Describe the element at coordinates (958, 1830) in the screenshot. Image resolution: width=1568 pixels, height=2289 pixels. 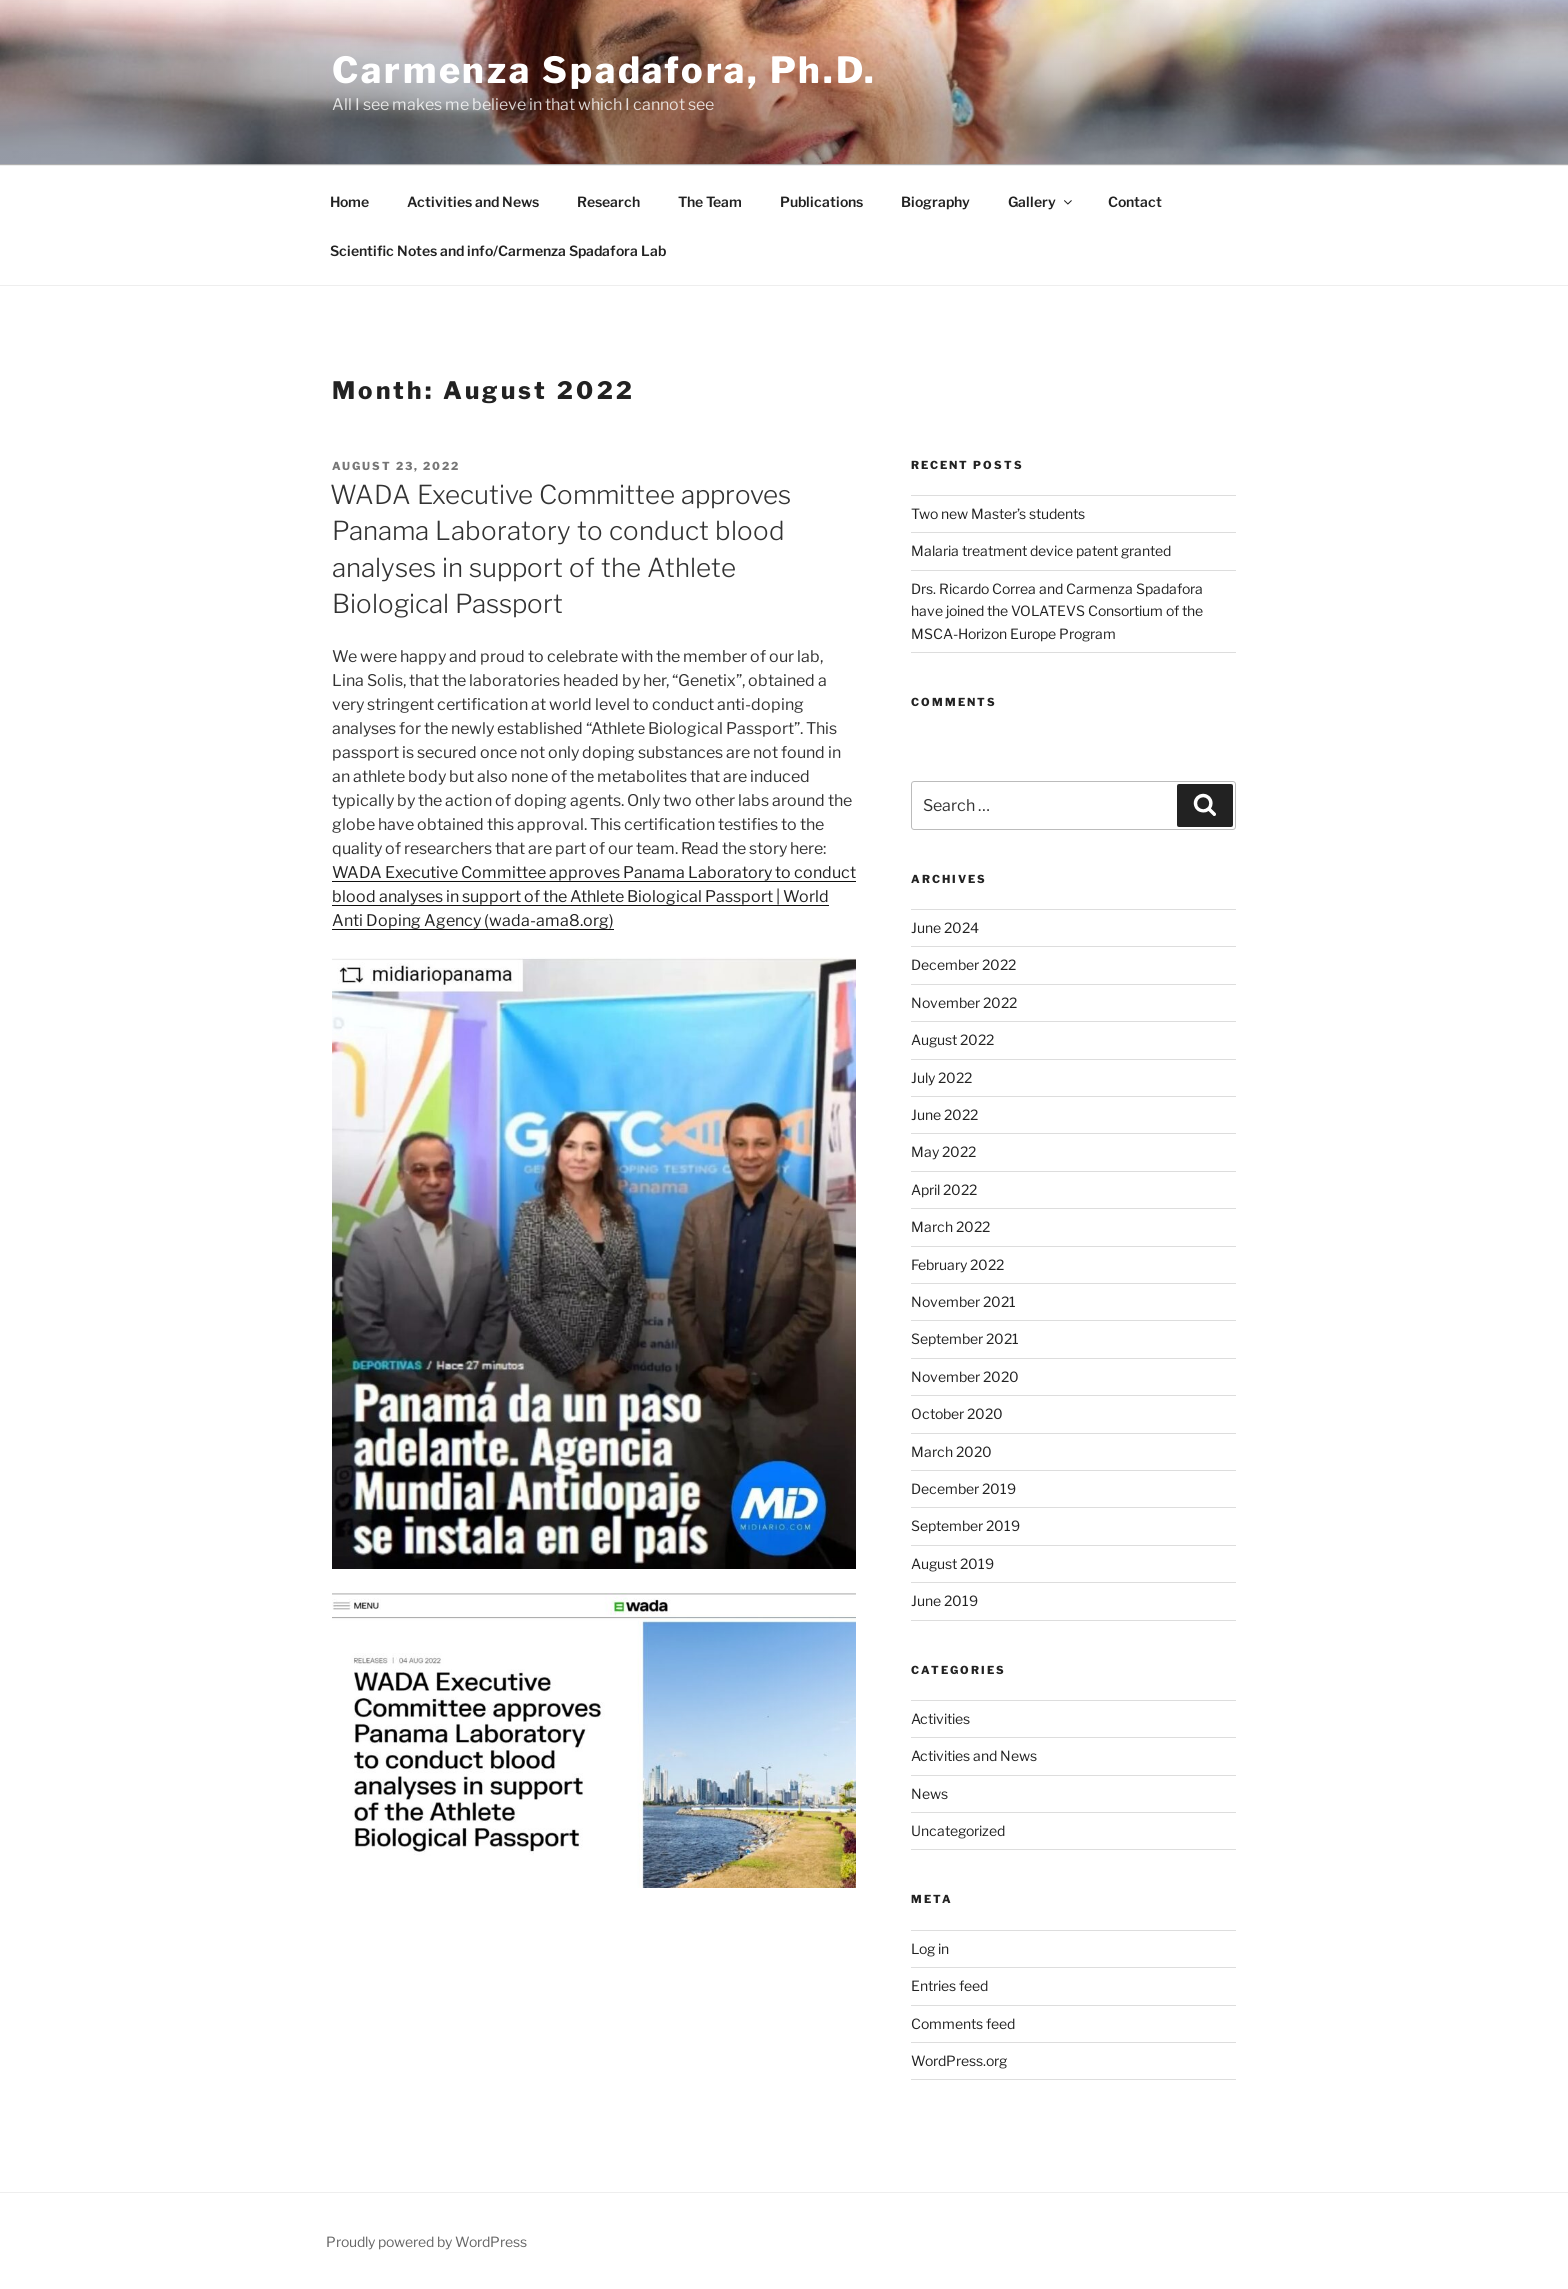
I see `Uncategorized` at that location.